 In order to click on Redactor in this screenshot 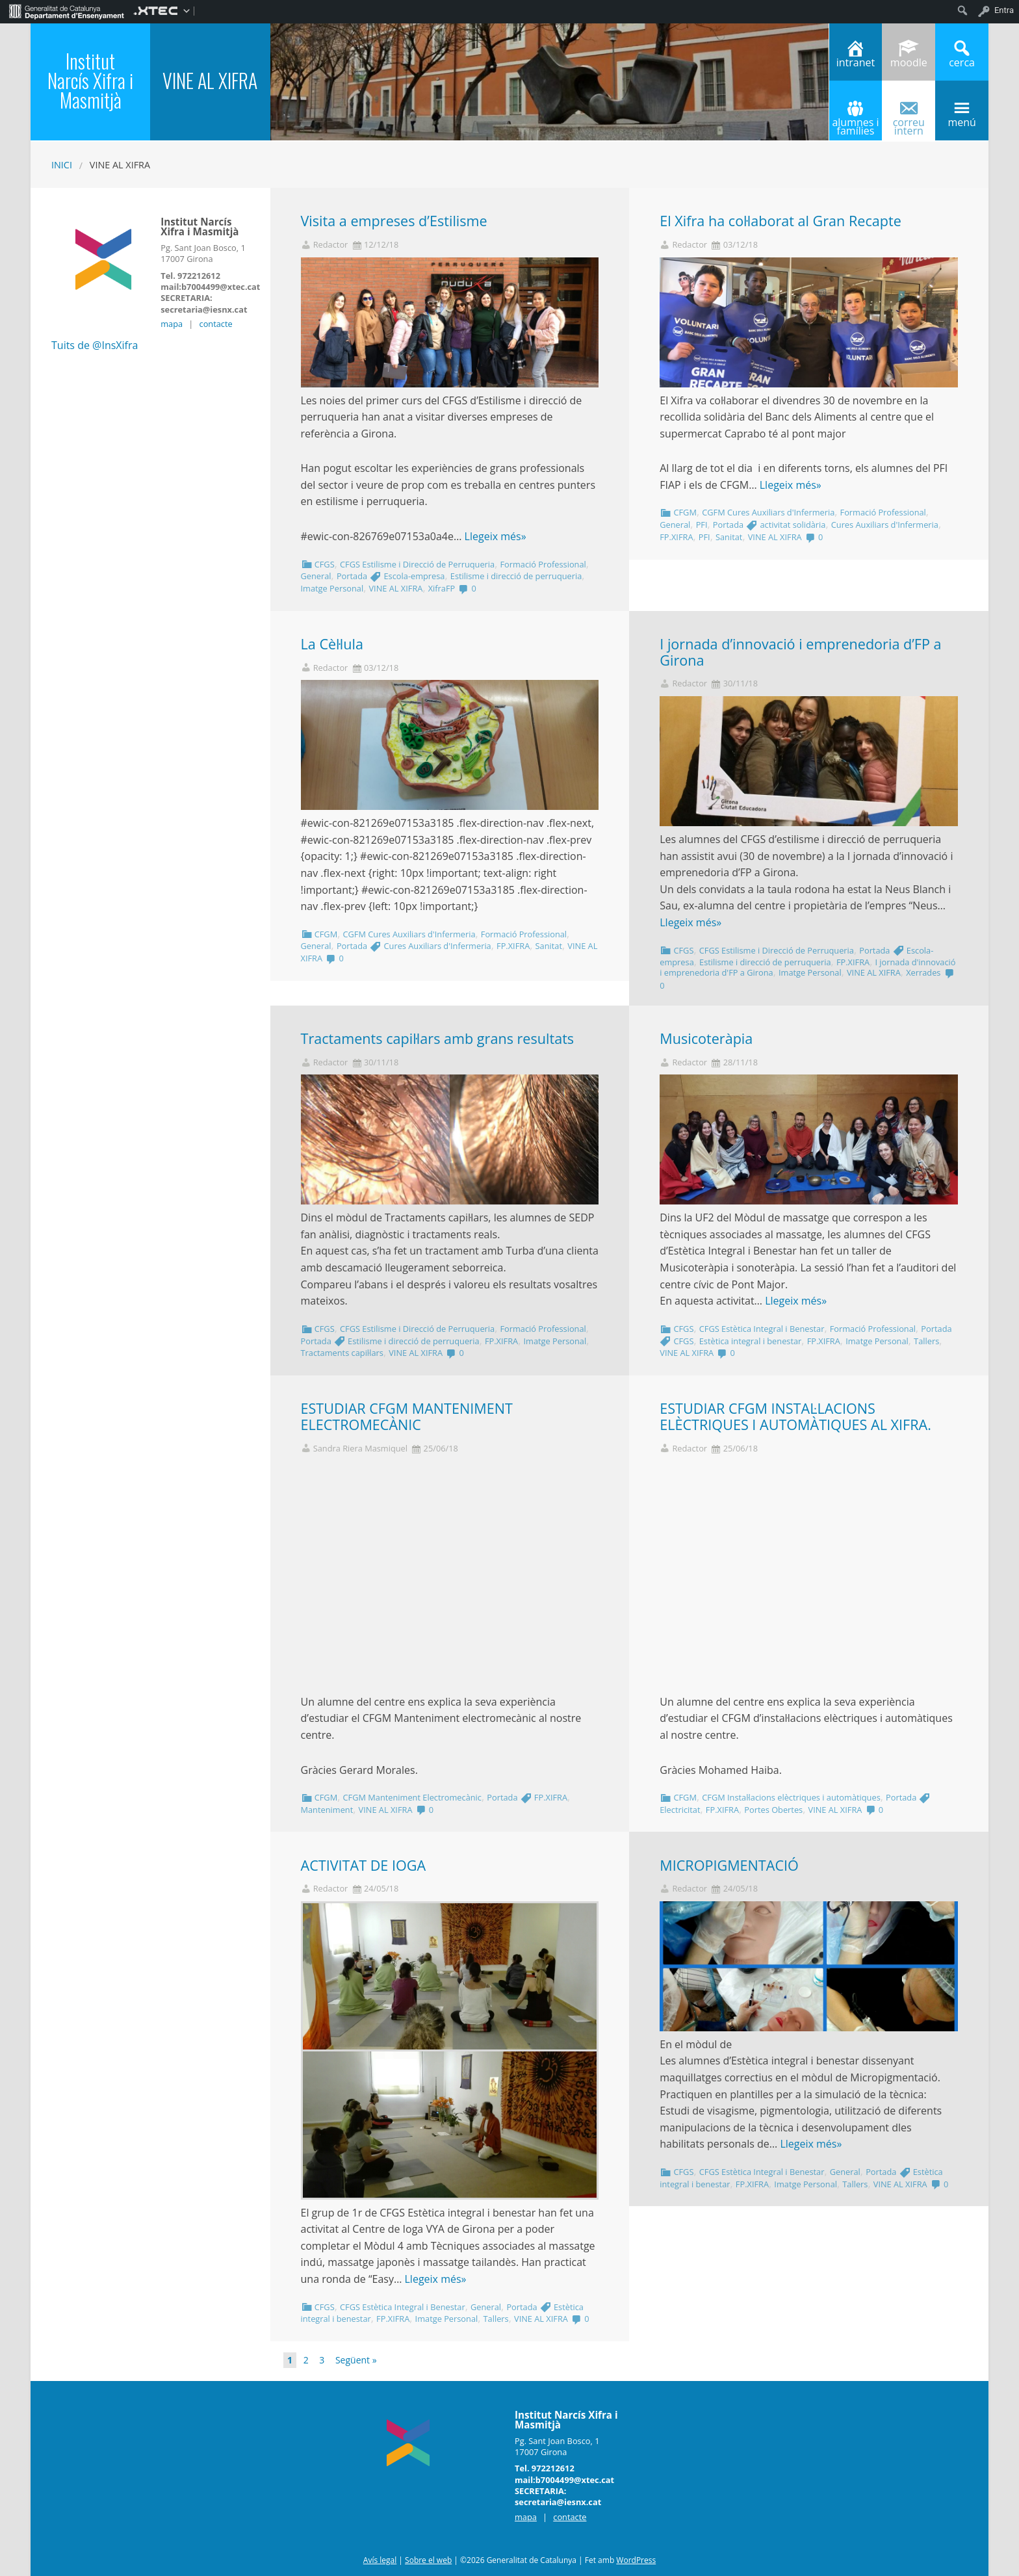, I will do `click(330, 245)`.